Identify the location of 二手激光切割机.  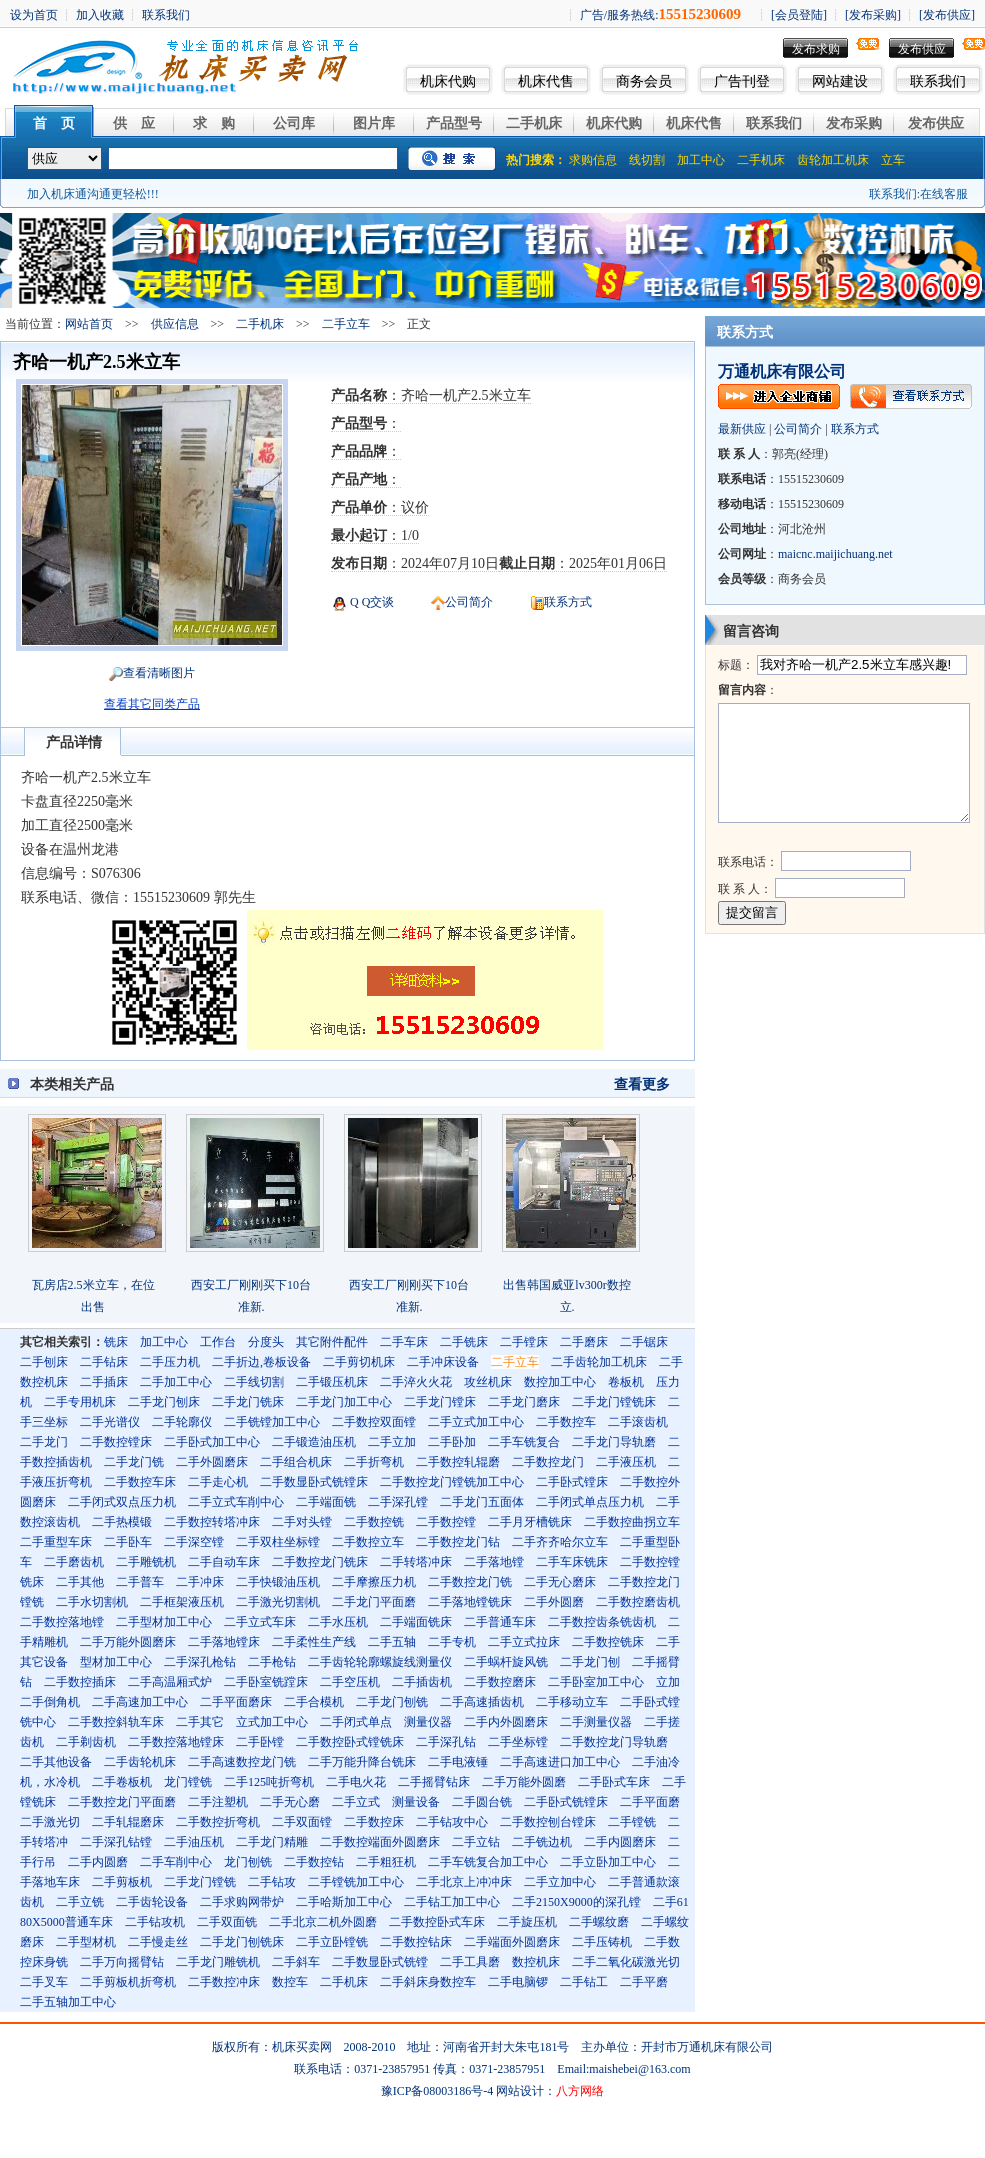
(278, 1602).